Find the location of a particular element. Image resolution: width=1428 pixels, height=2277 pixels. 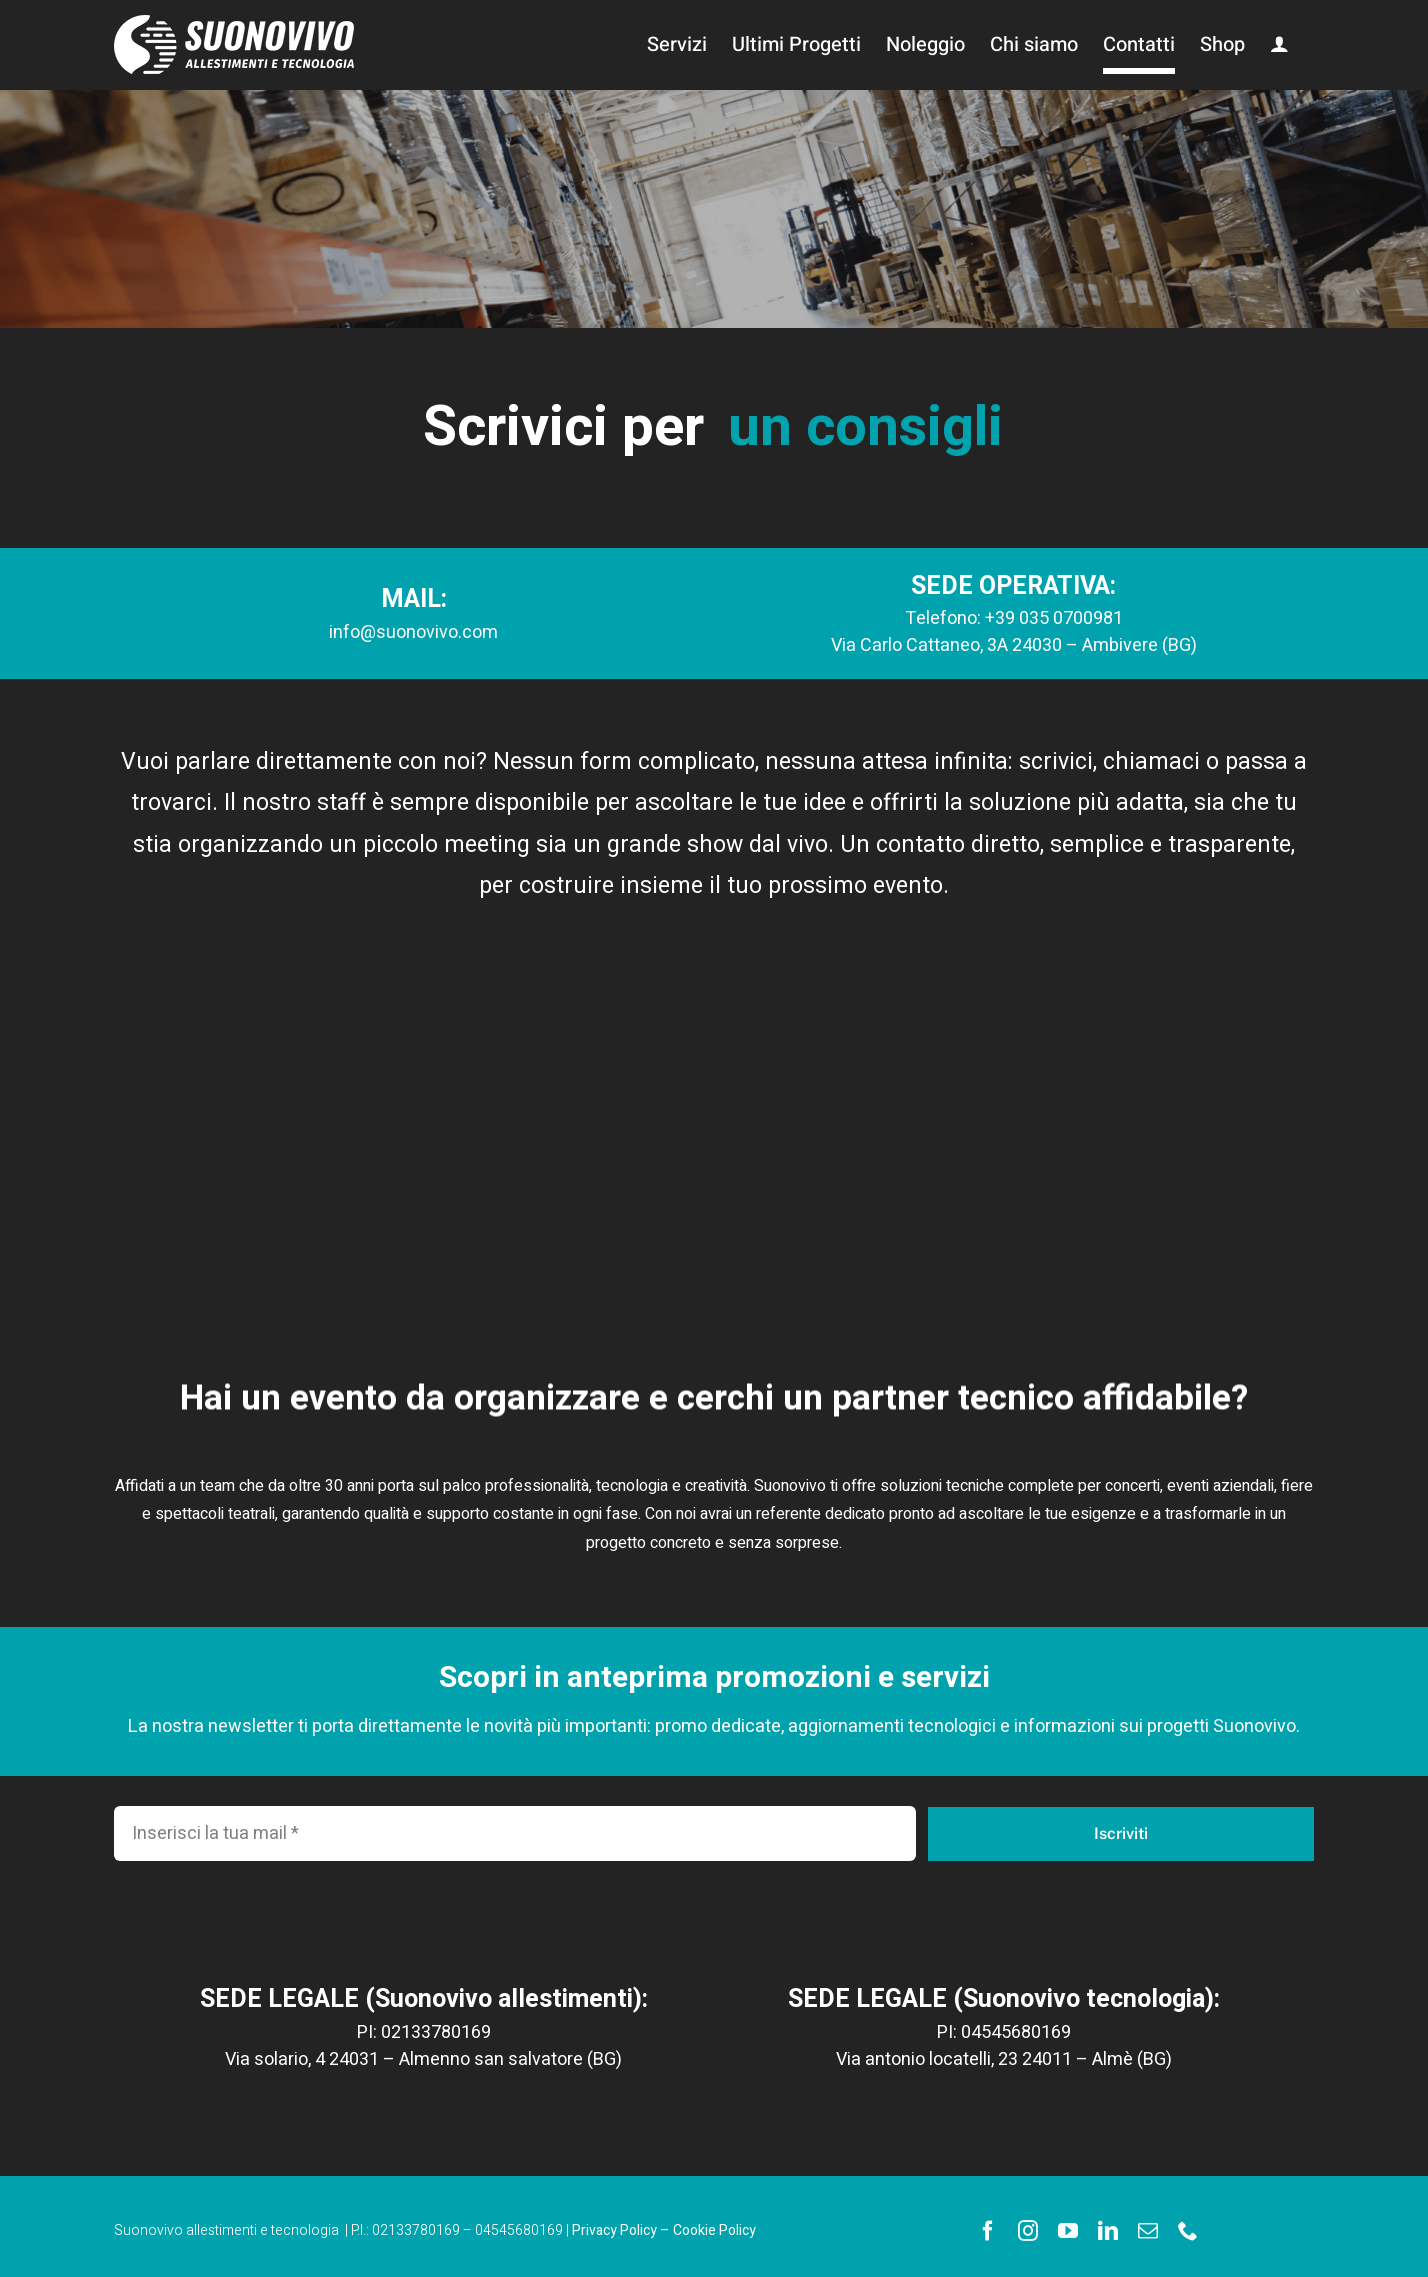

[mail] is located at coordinates (1148, 2231).